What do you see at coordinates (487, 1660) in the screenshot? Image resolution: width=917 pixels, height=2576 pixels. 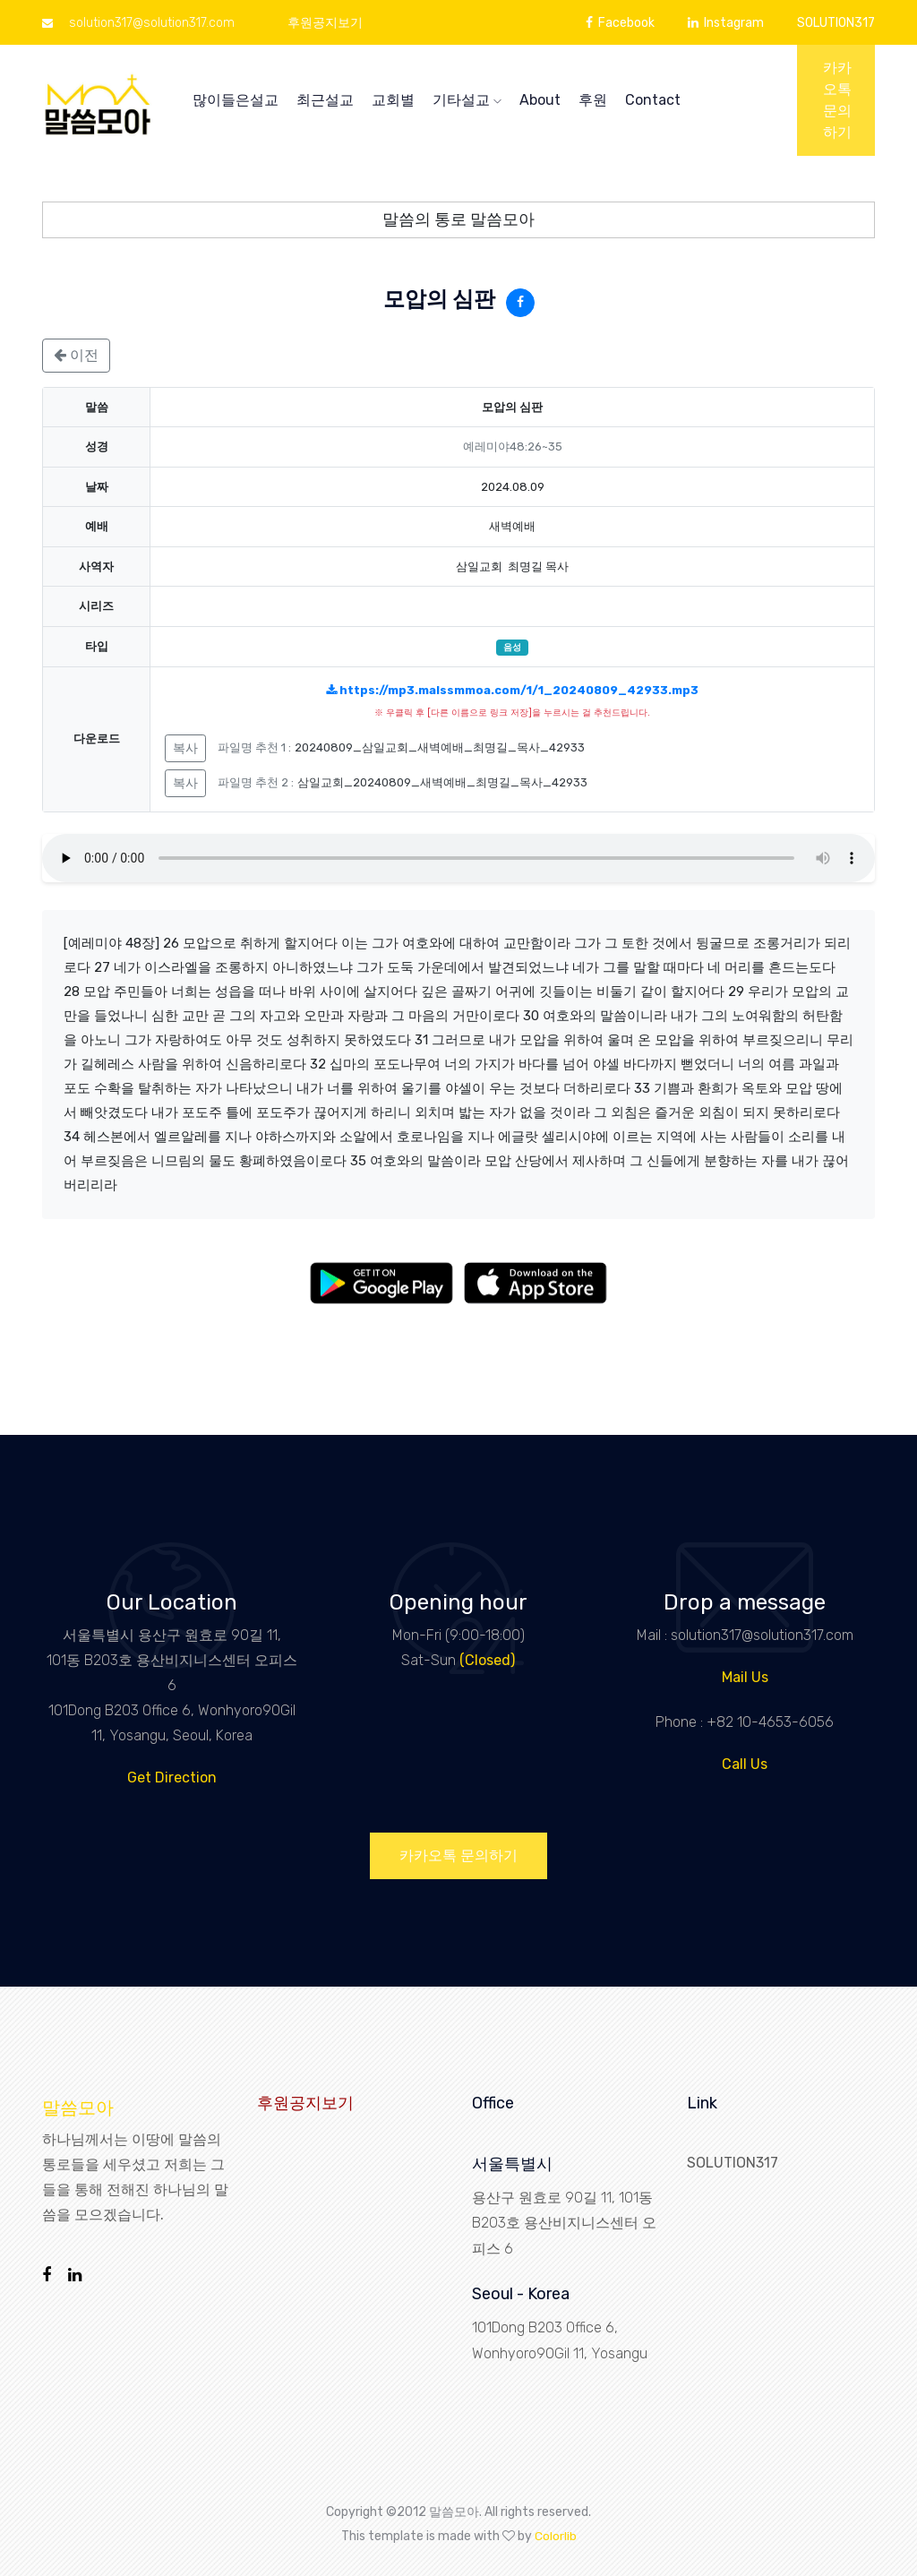 I see `(Closed)` at bounding box center [487, 1660].